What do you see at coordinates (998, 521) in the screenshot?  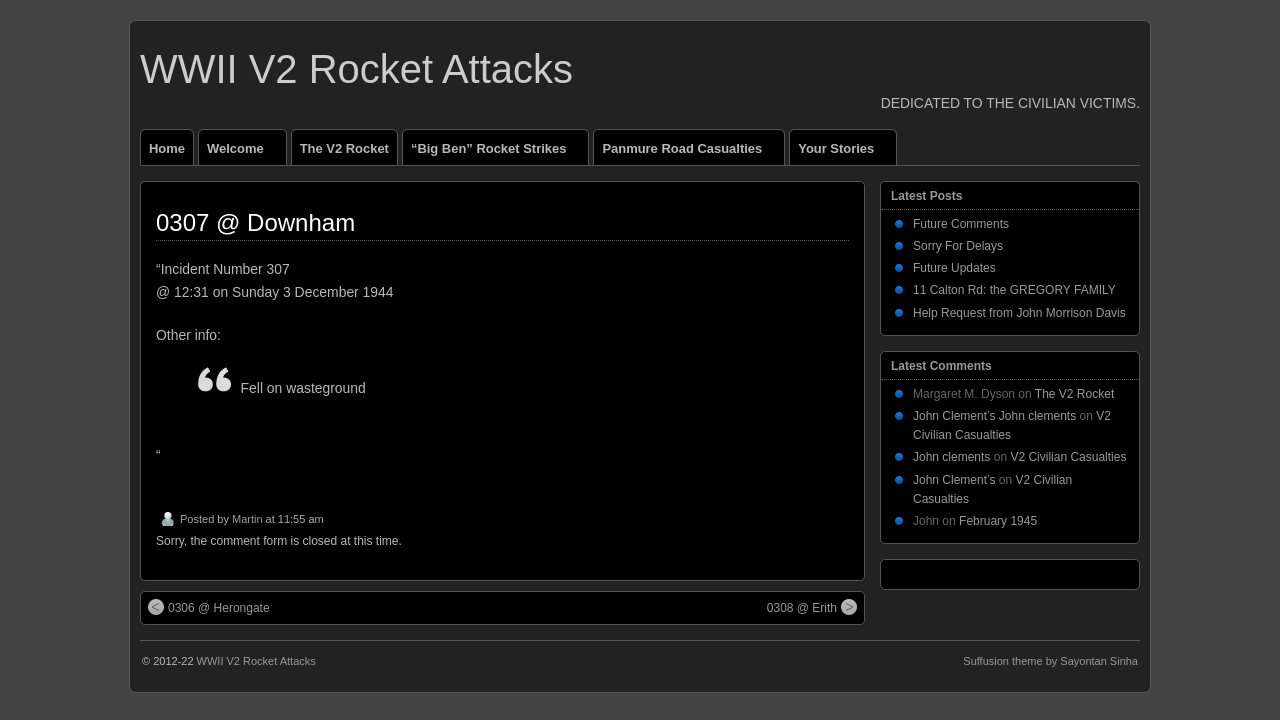 I see `February 1945` at bounding box center [998, 521].